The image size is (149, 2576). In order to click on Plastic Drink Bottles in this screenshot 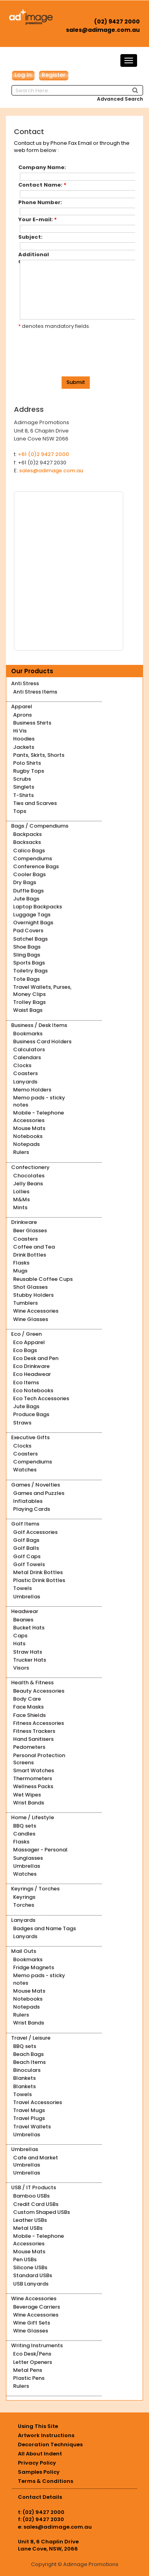, I will do `click(39, 1580)`.